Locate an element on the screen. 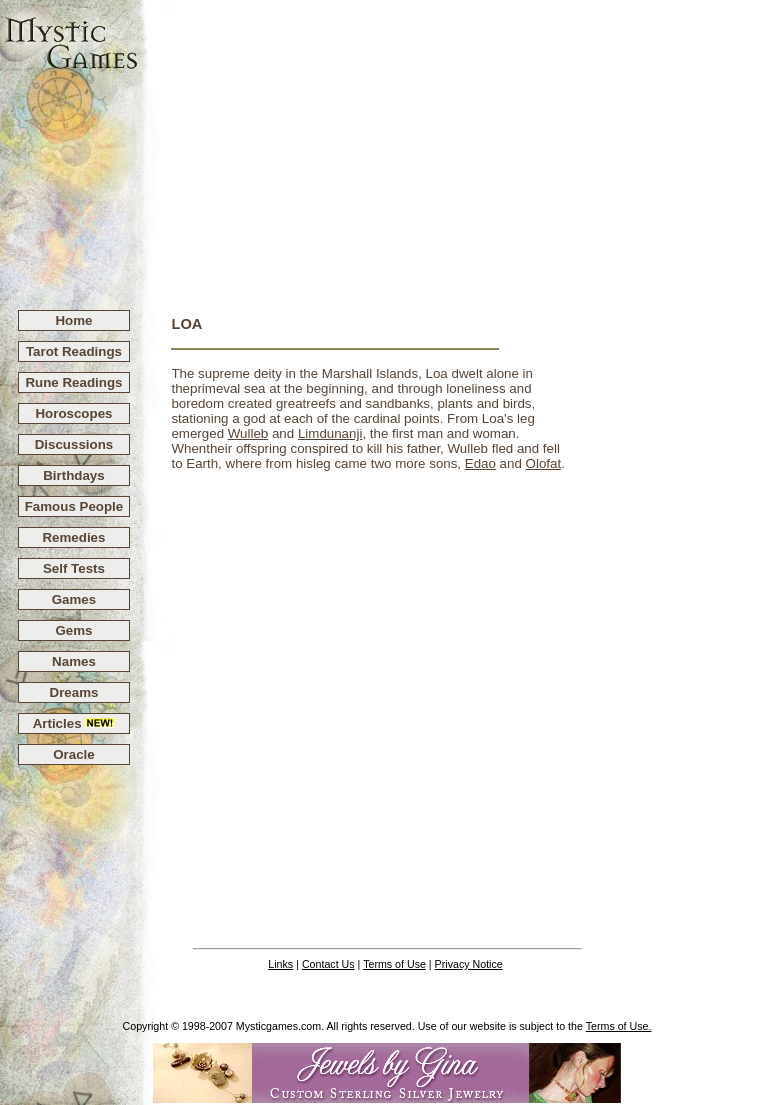 This screenshot has width=774, height=1105. Terms of Use. is located at coordinates (619, 1026).